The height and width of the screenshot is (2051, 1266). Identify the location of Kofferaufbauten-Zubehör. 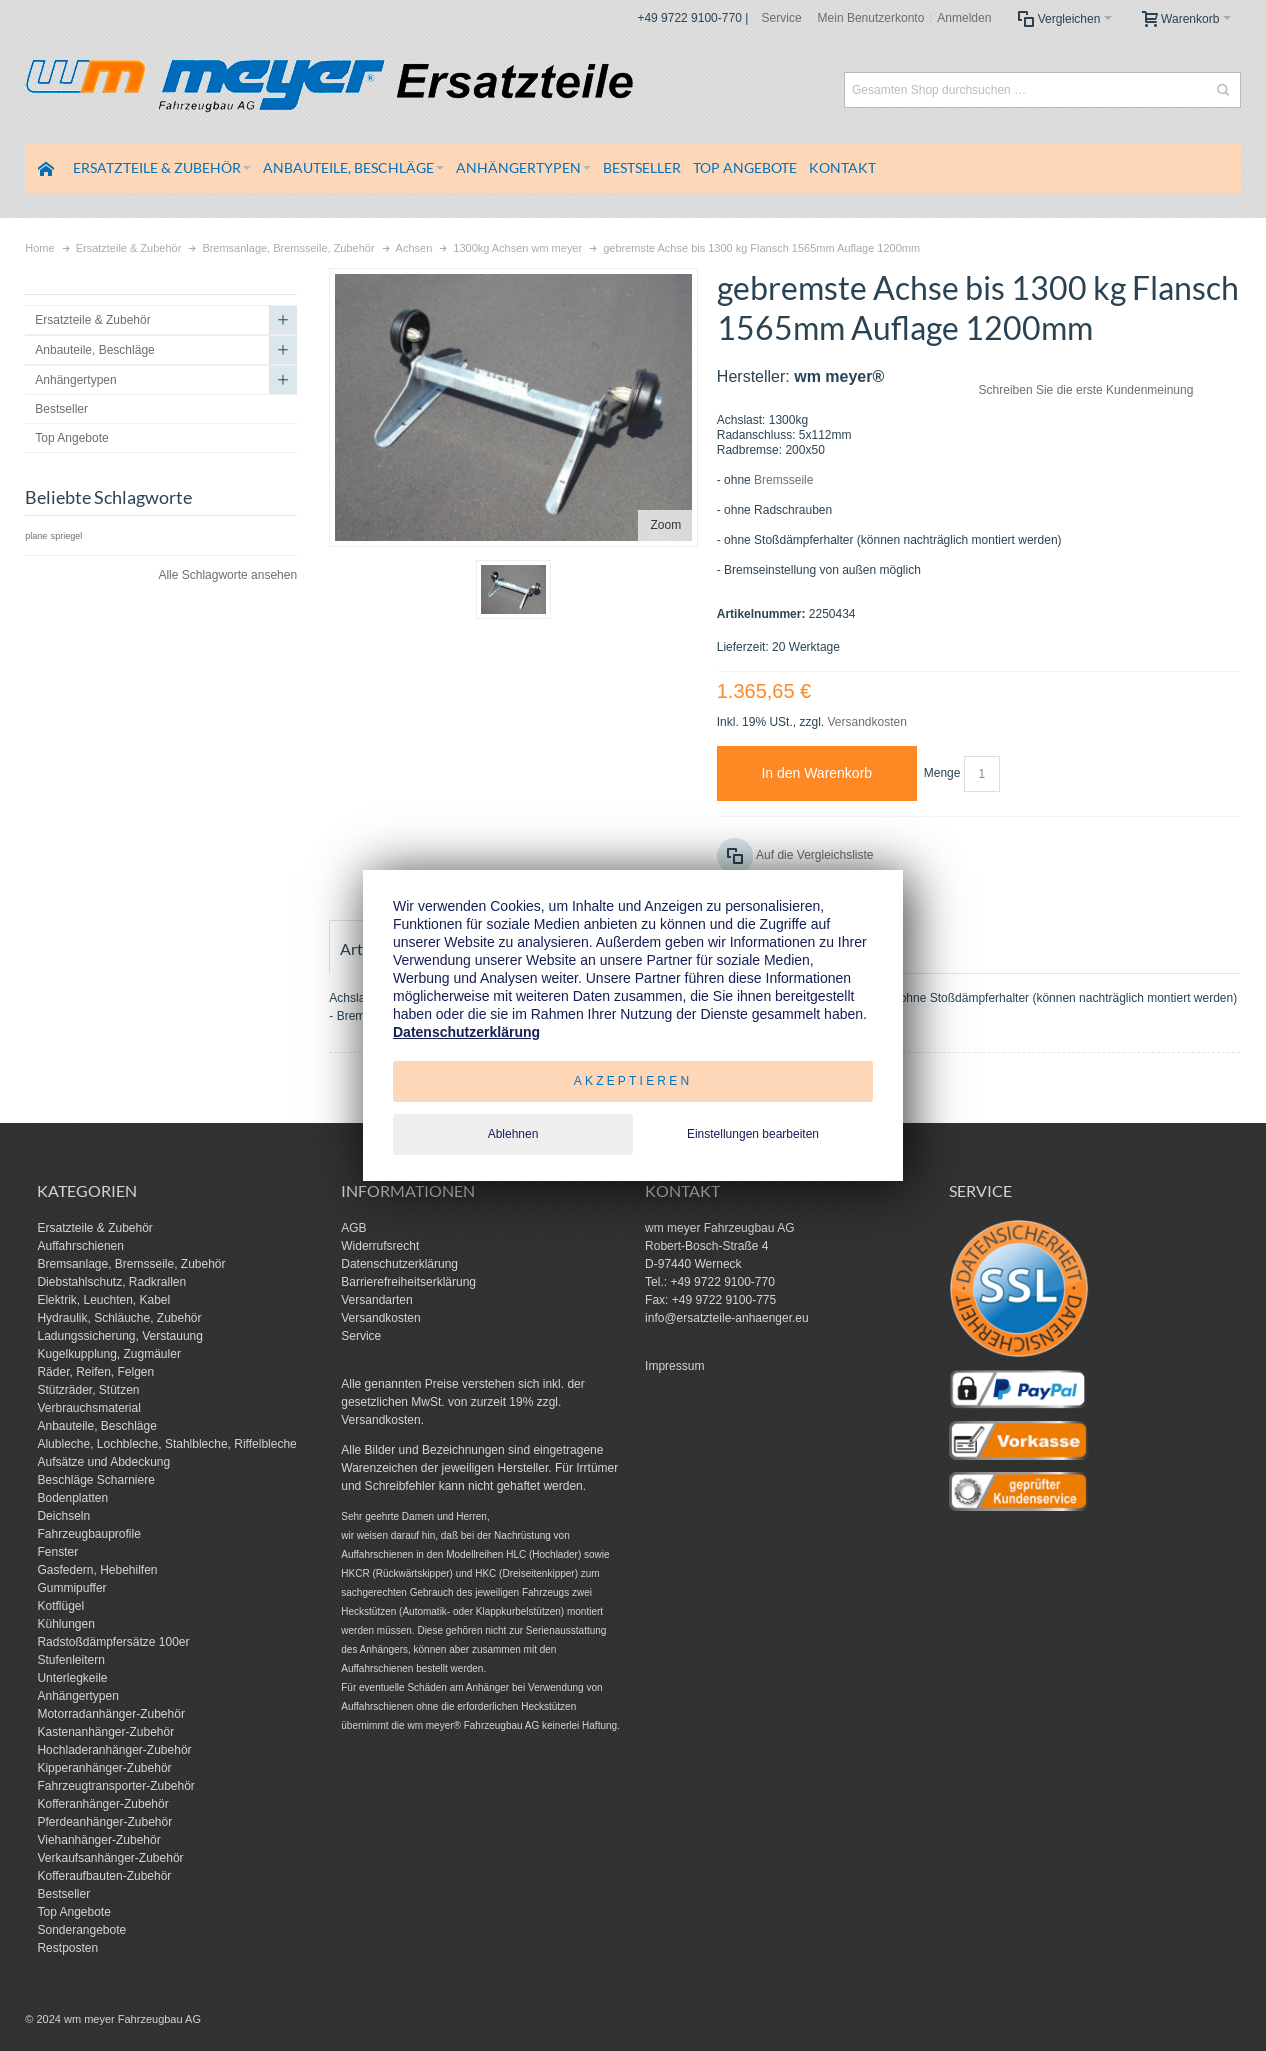
(104, 1876).